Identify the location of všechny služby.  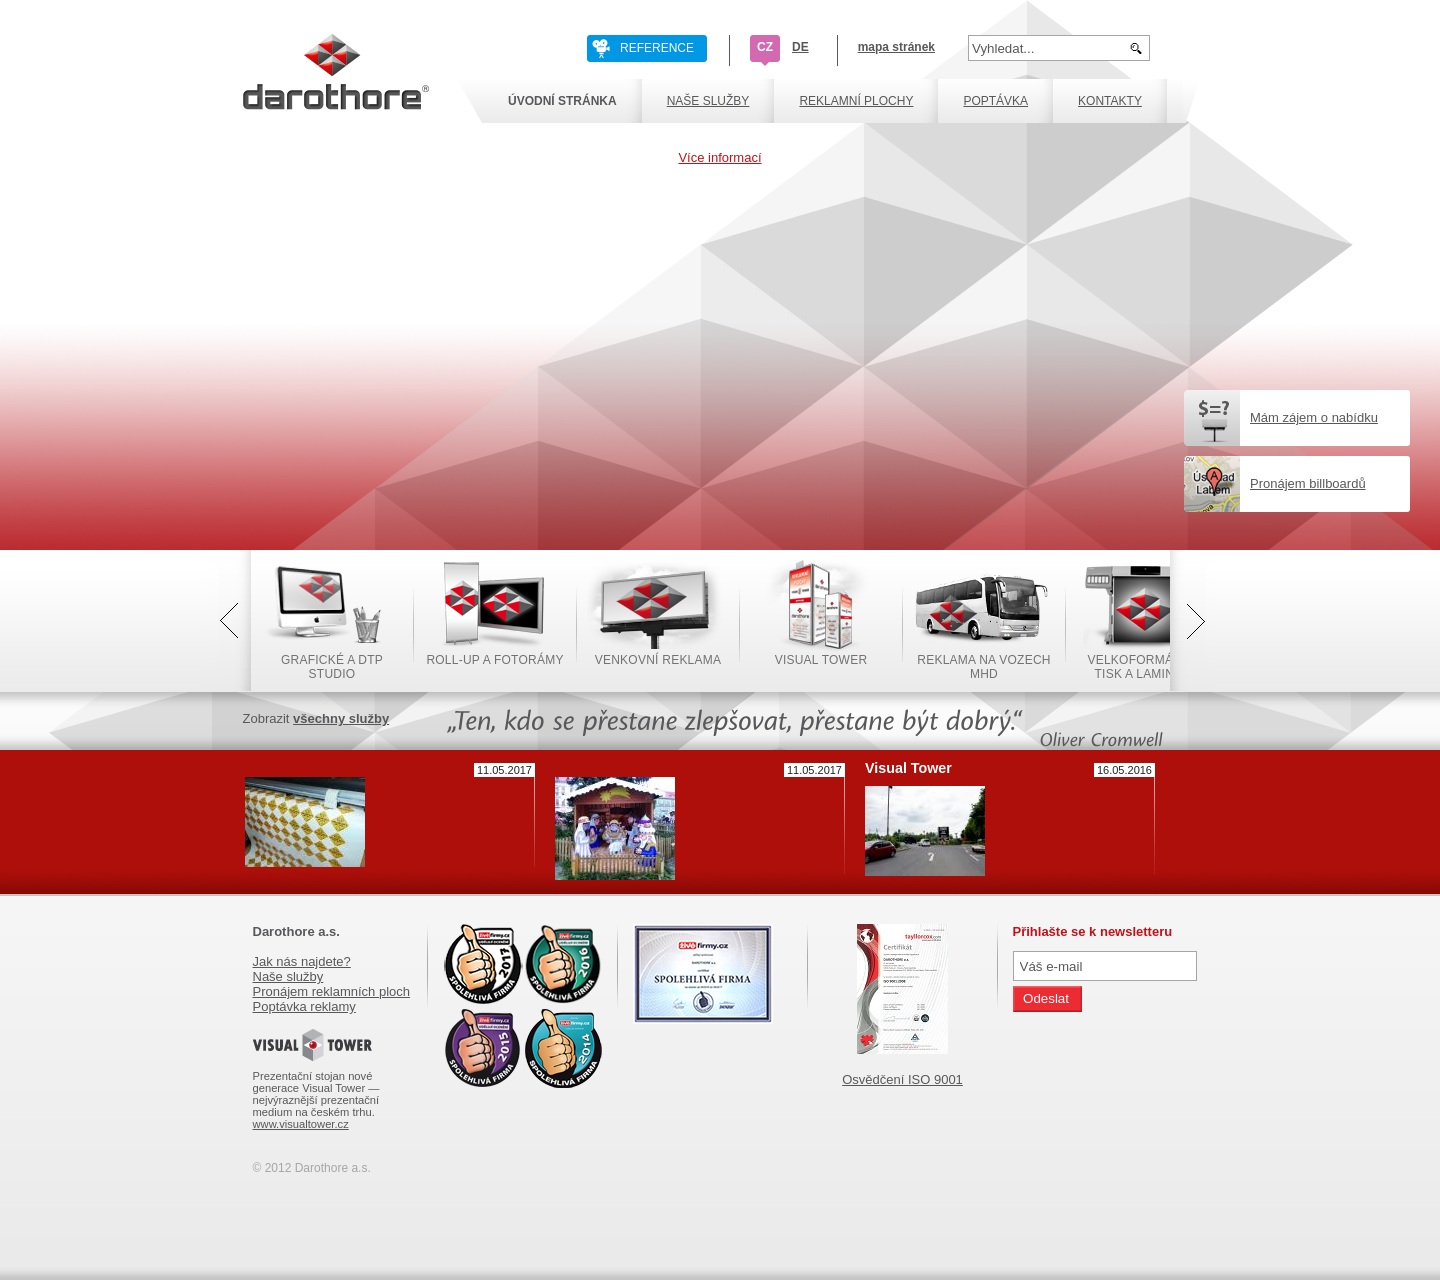
(341, 718).